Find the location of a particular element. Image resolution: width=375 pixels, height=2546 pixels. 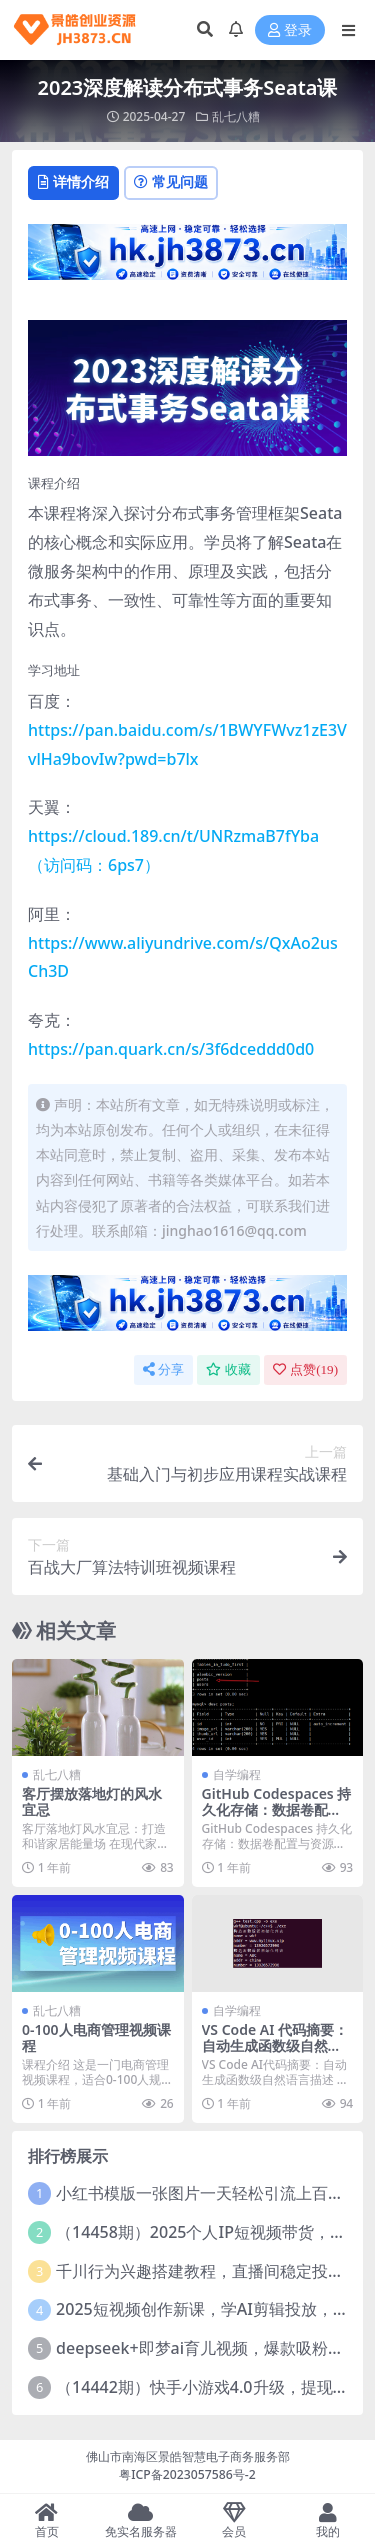

详情介绍 [tab] is located at coordinates (73, 181).